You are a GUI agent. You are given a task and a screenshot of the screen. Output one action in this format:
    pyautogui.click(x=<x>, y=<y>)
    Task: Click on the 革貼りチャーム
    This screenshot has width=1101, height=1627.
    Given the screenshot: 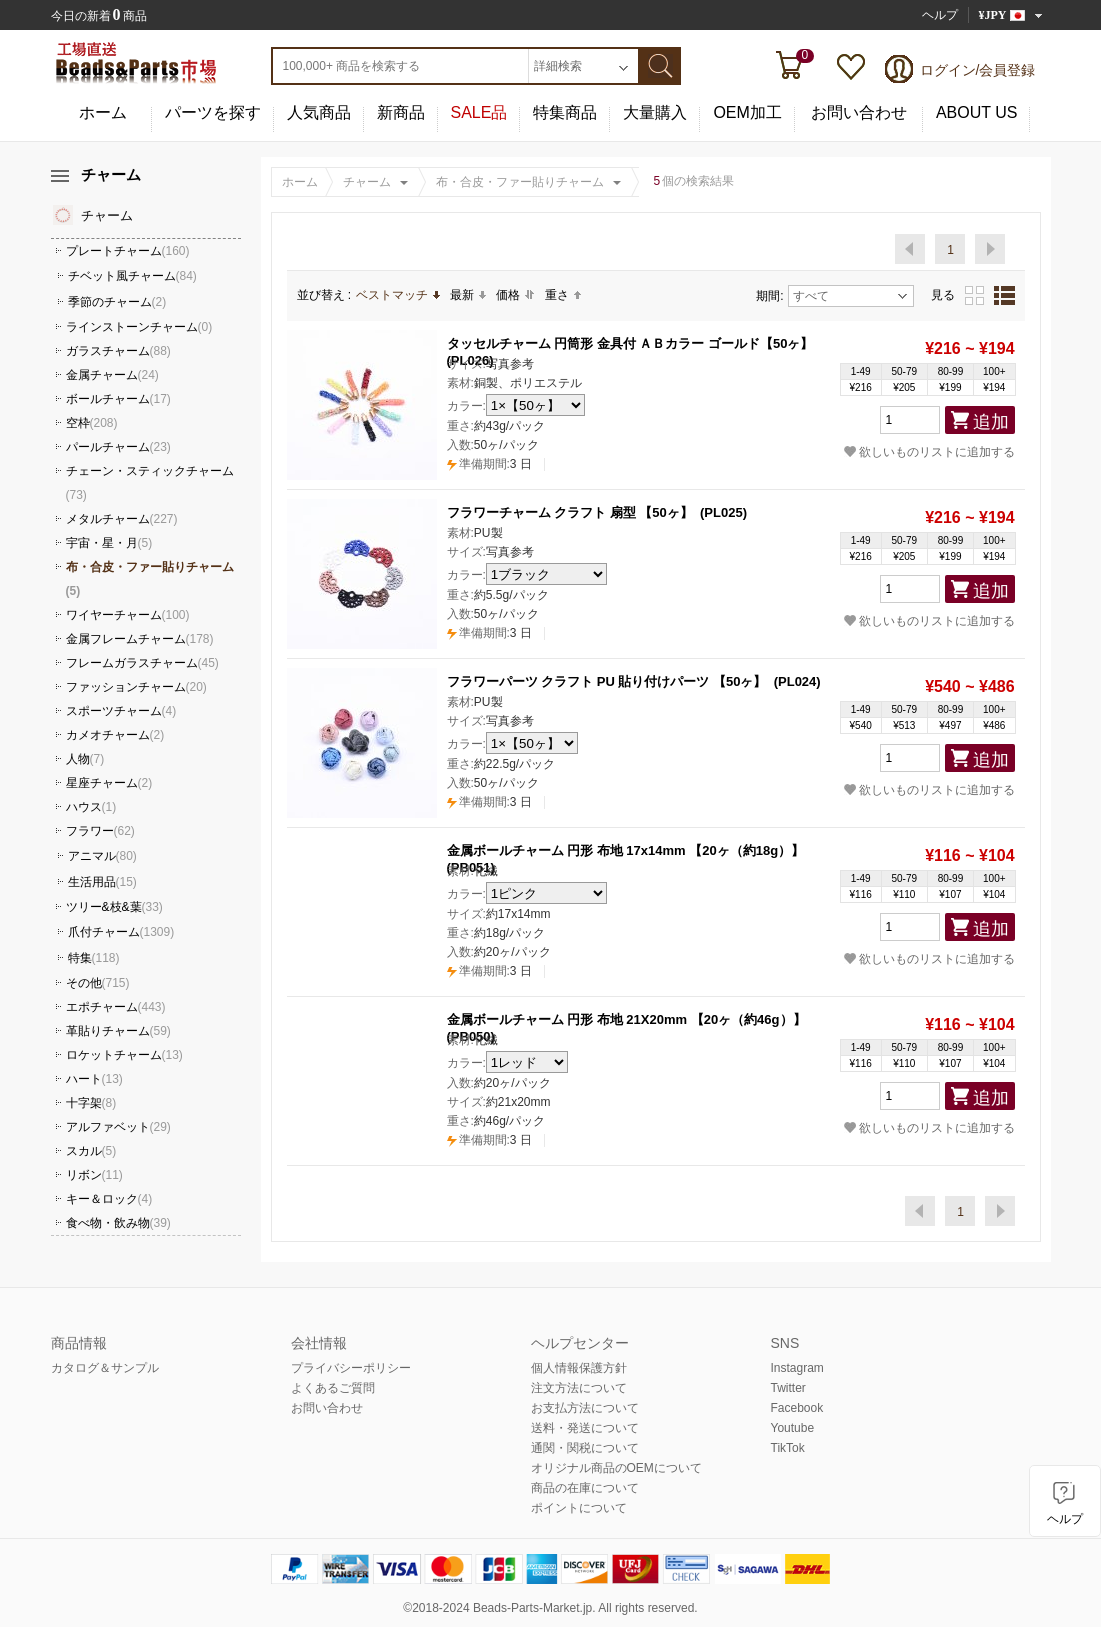 What is the action you would take?
    pyautogui.click(x=118, y=1031)
    